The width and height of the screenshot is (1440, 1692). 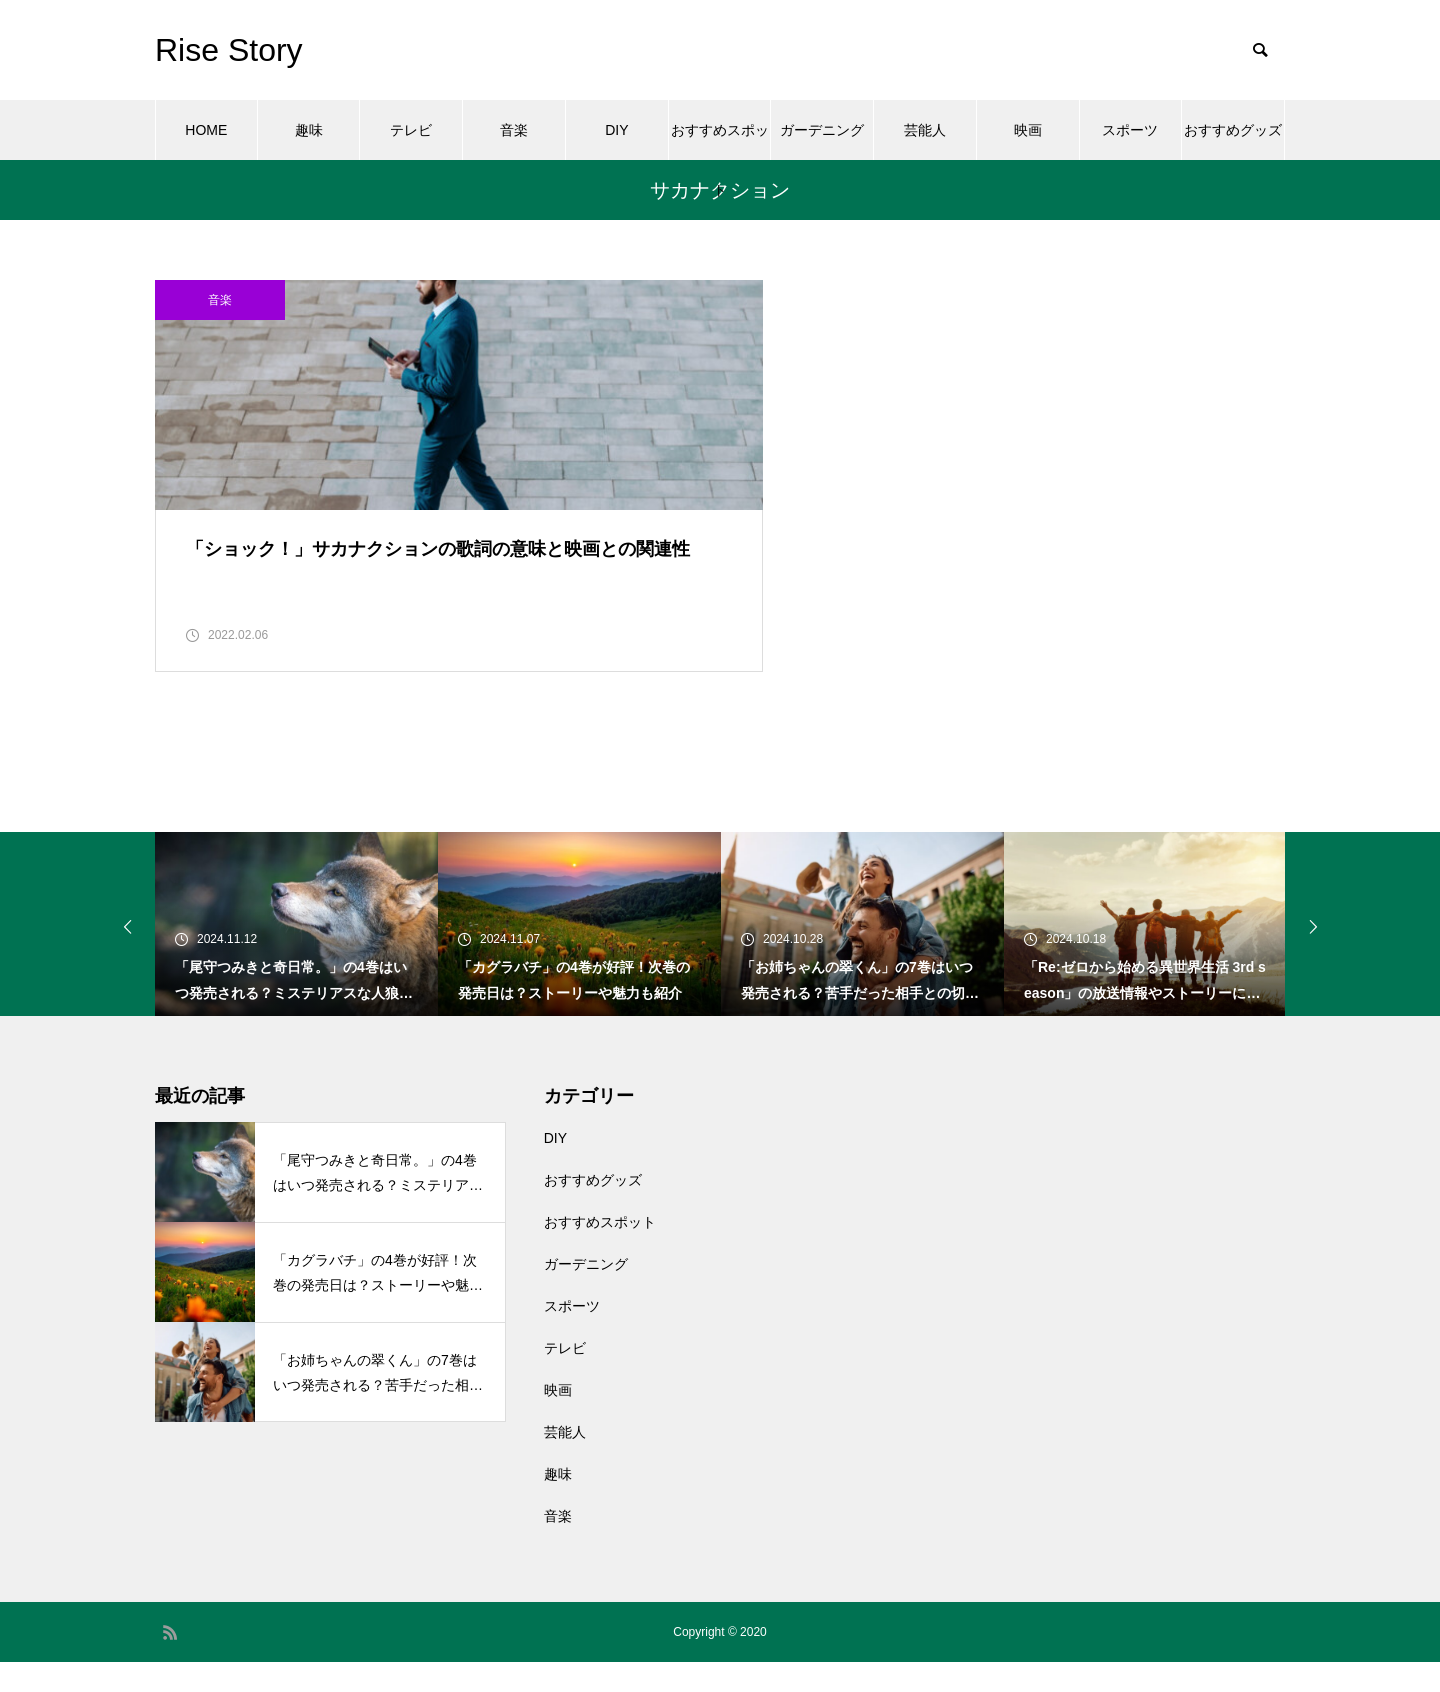 I want to click on 音楽, so click(x=514, y=130).